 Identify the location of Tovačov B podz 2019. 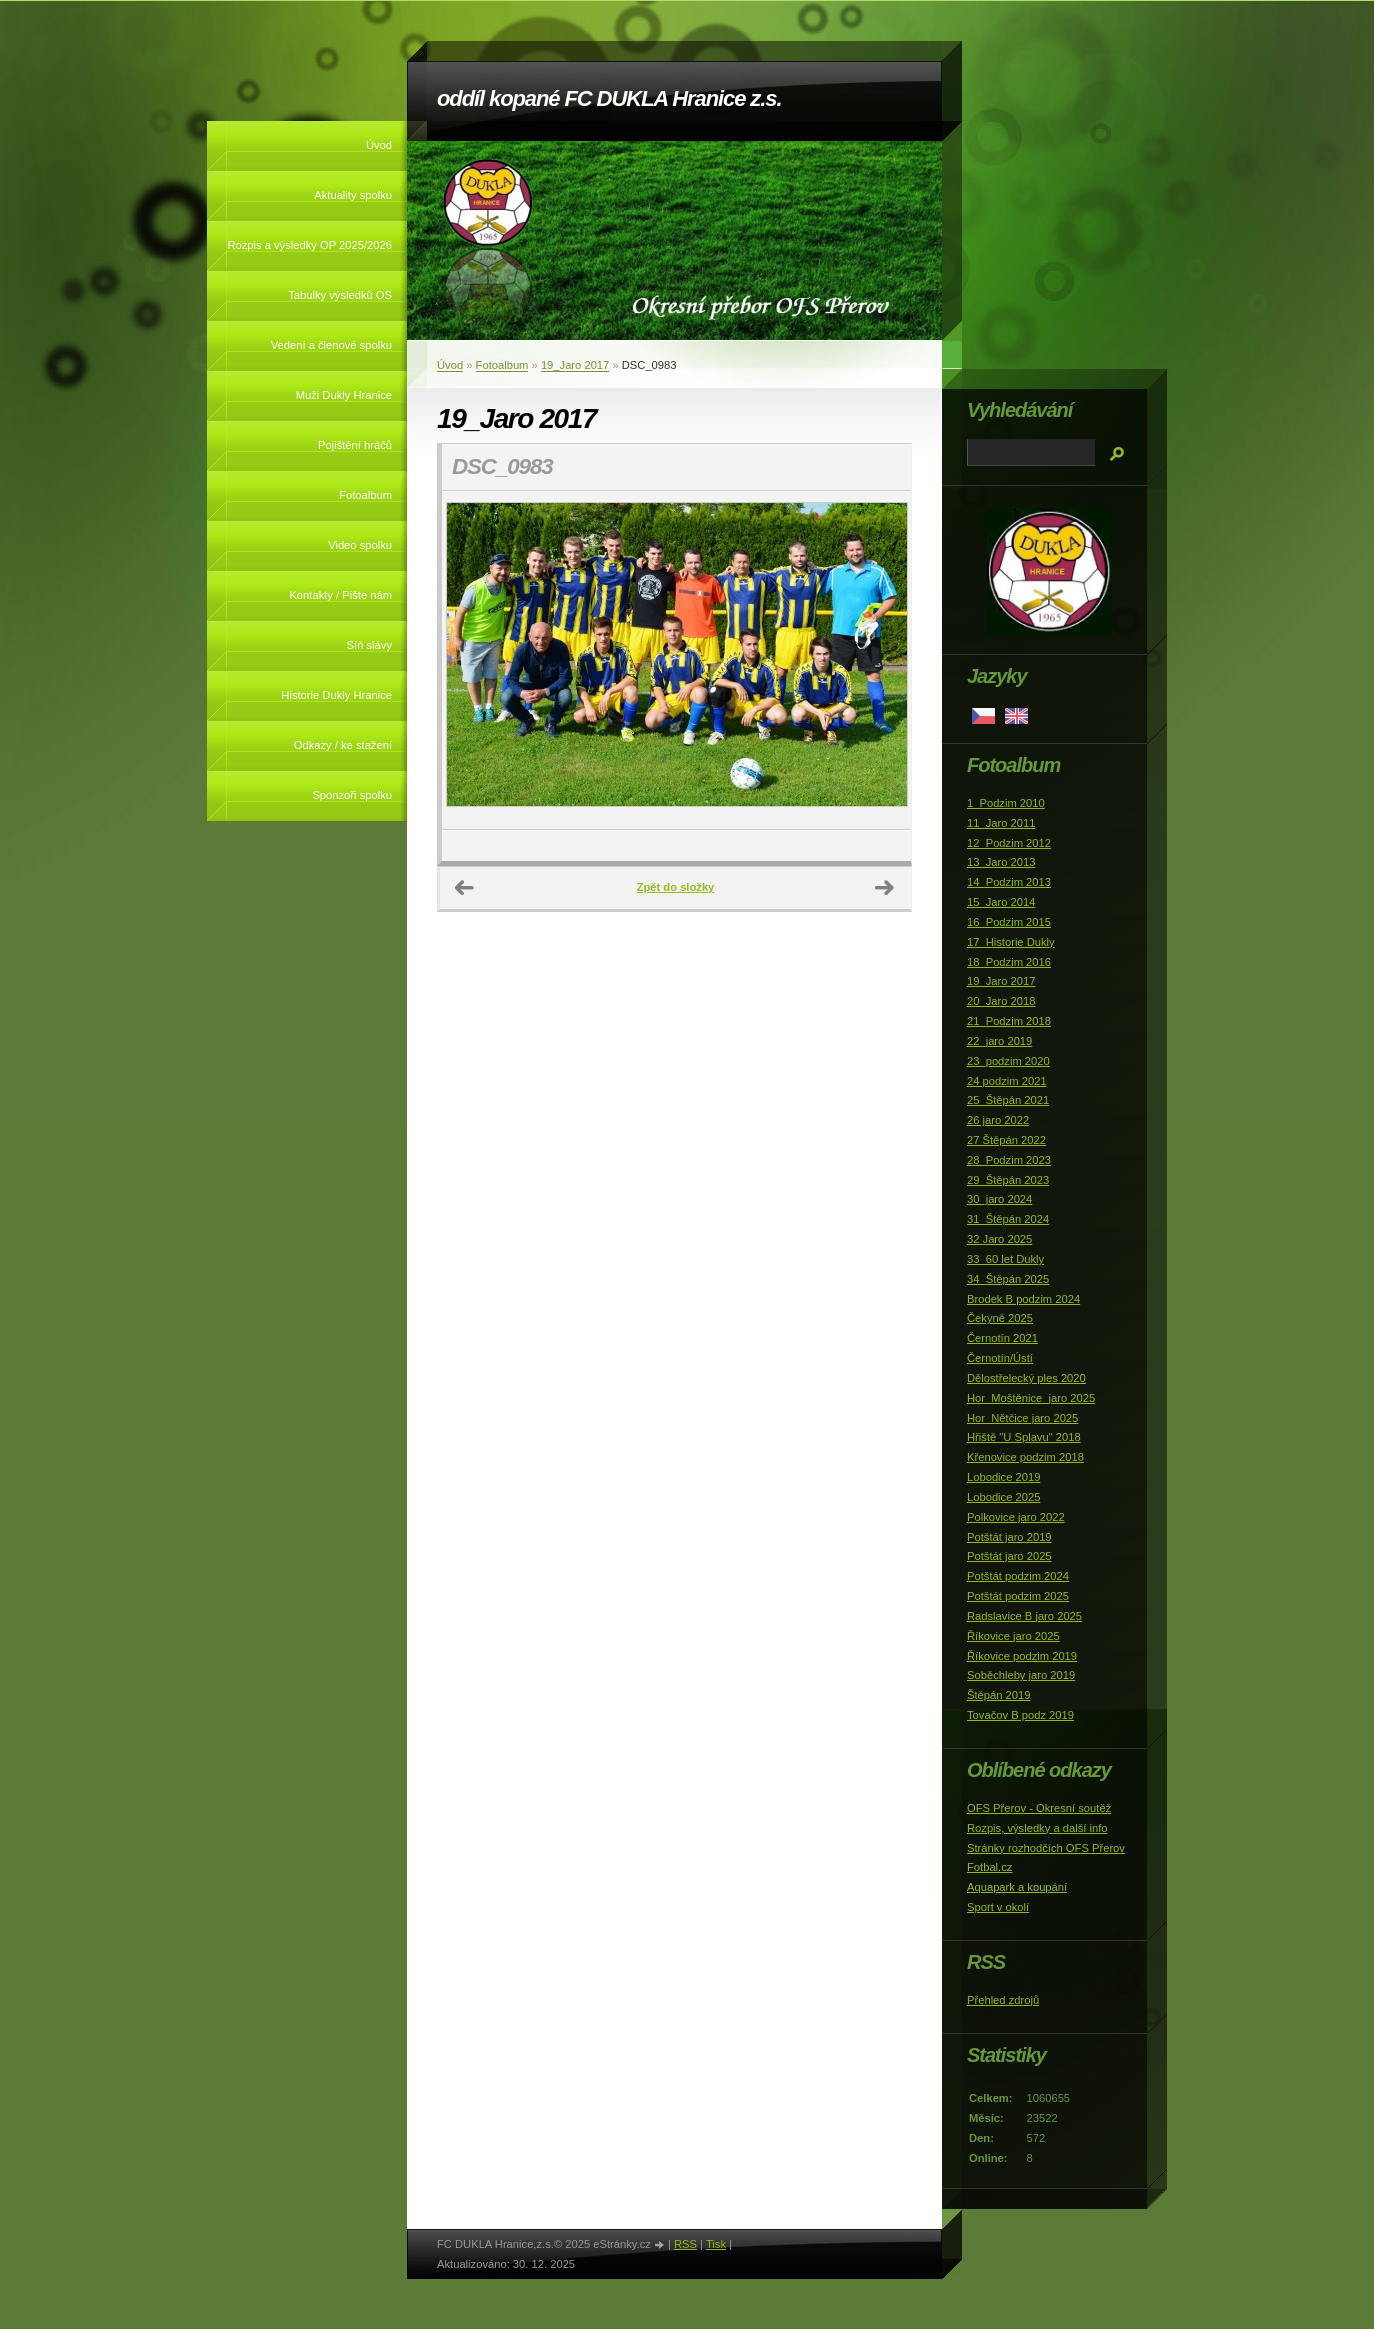
(1020, 1715).